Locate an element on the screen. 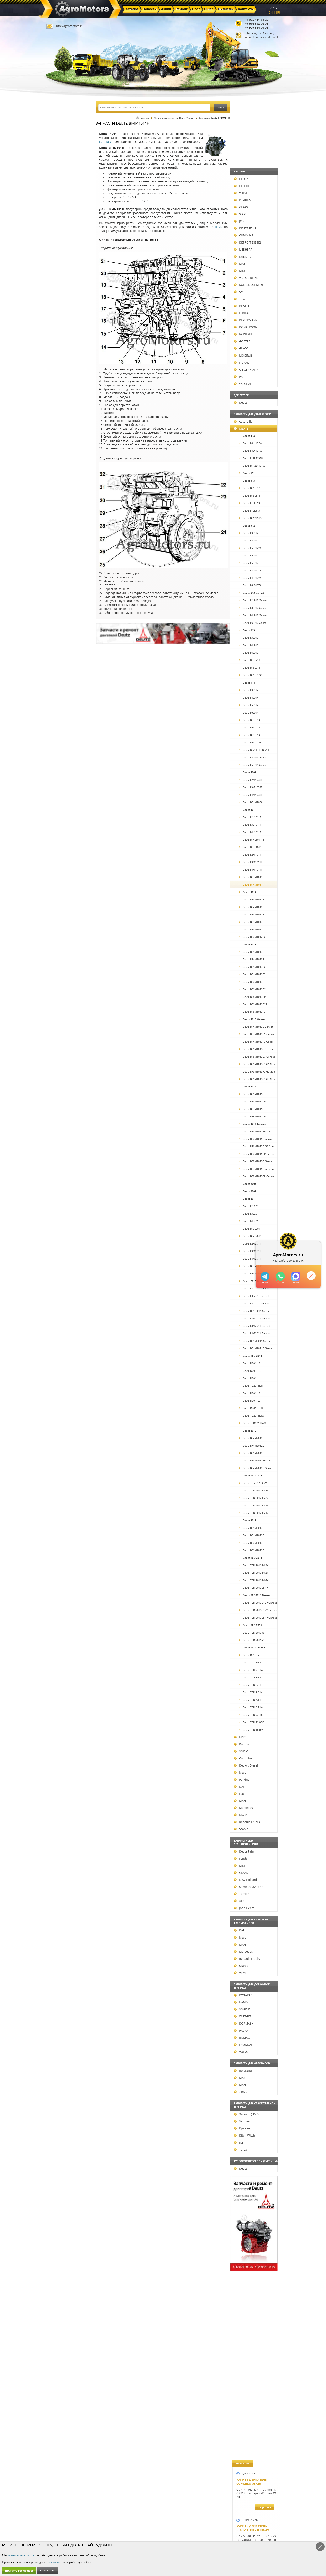 The width and height of the screenshot is (326, 2576). Deutz F4L2011 Genset is located at coordinates (70, 1303).